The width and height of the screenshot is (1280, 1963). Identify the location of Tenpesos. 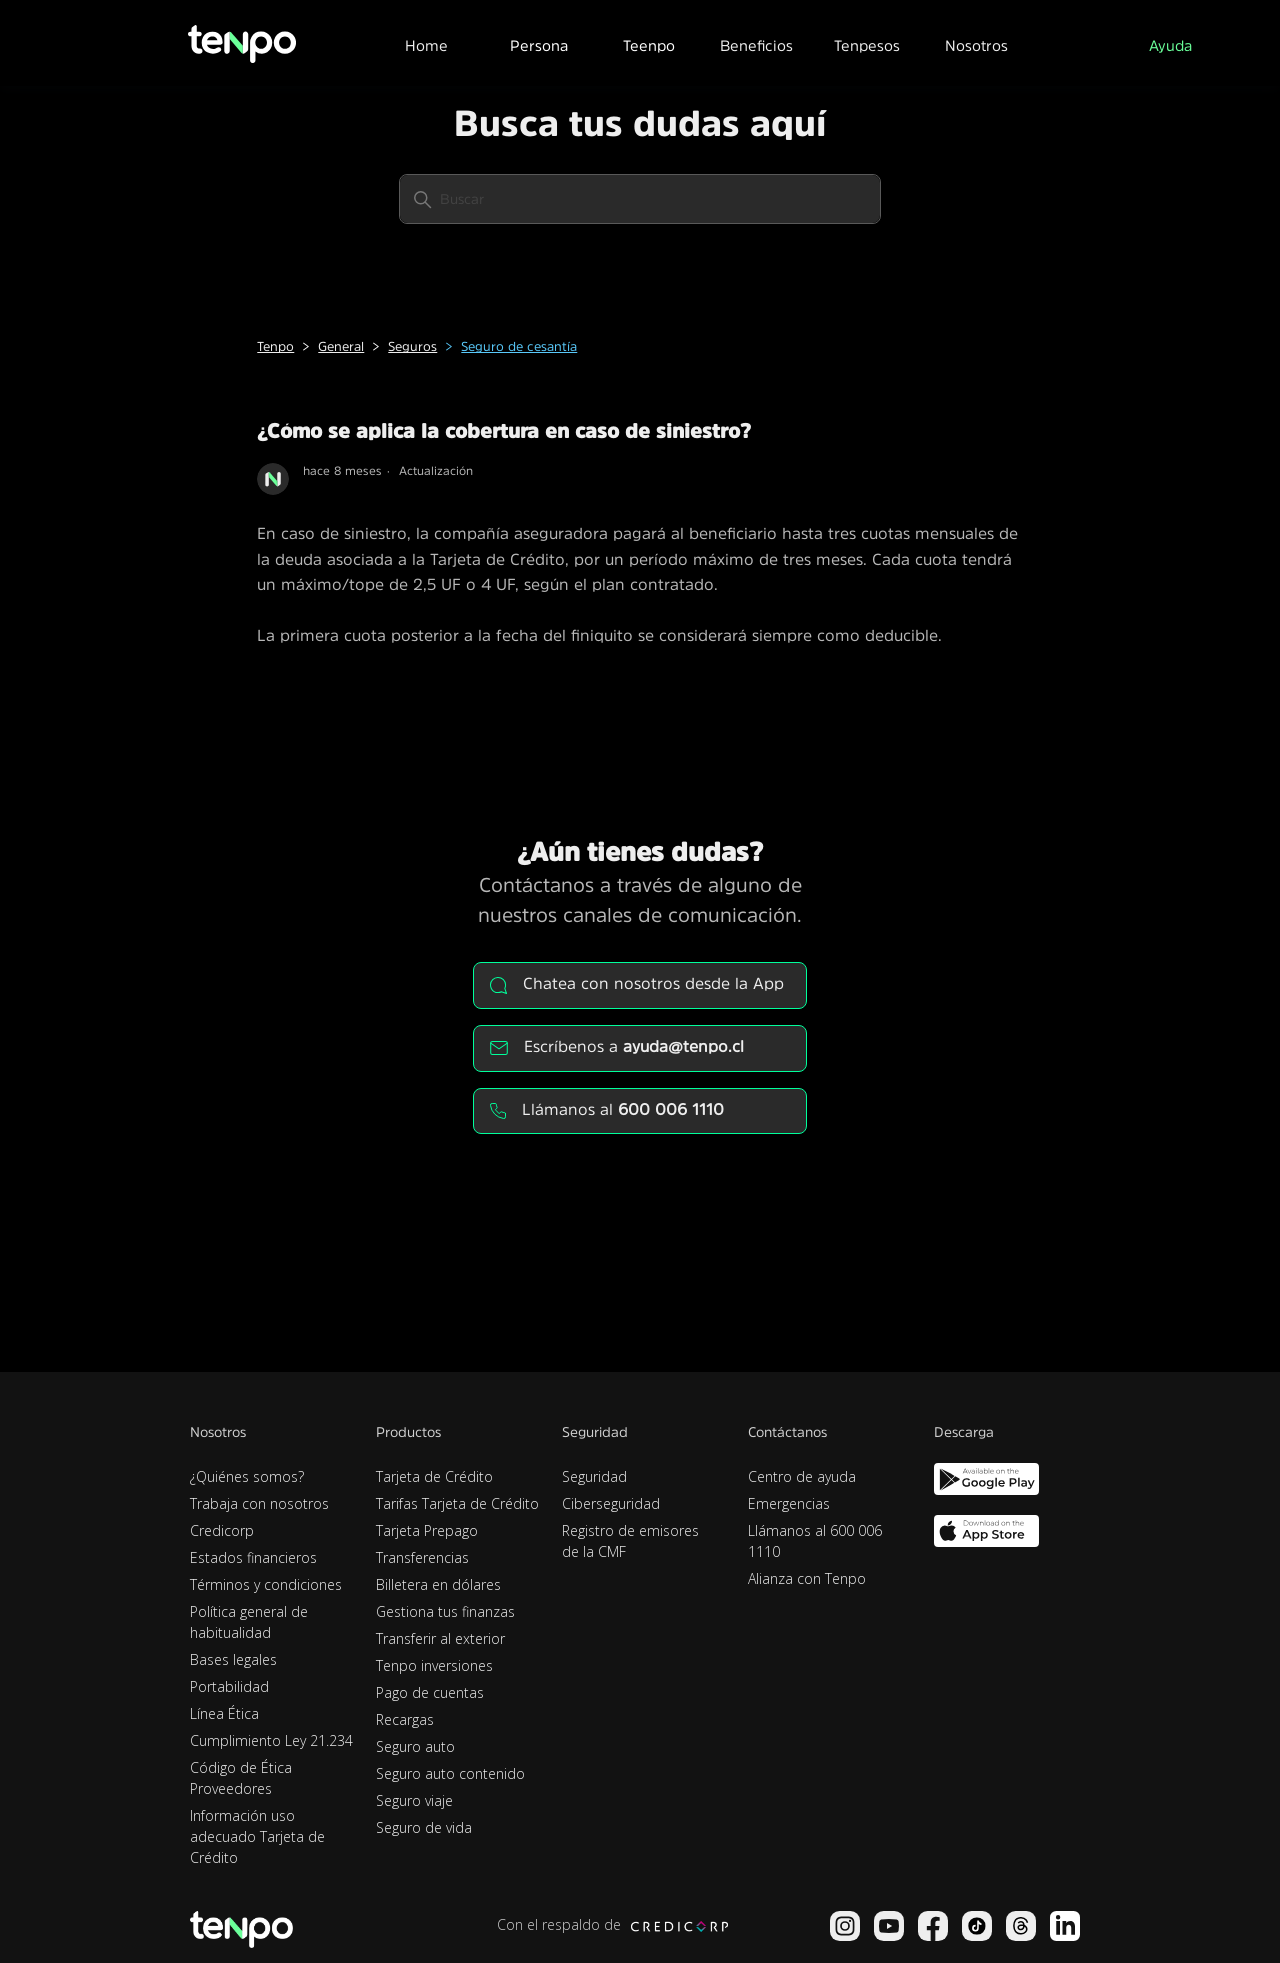
(867, 45).